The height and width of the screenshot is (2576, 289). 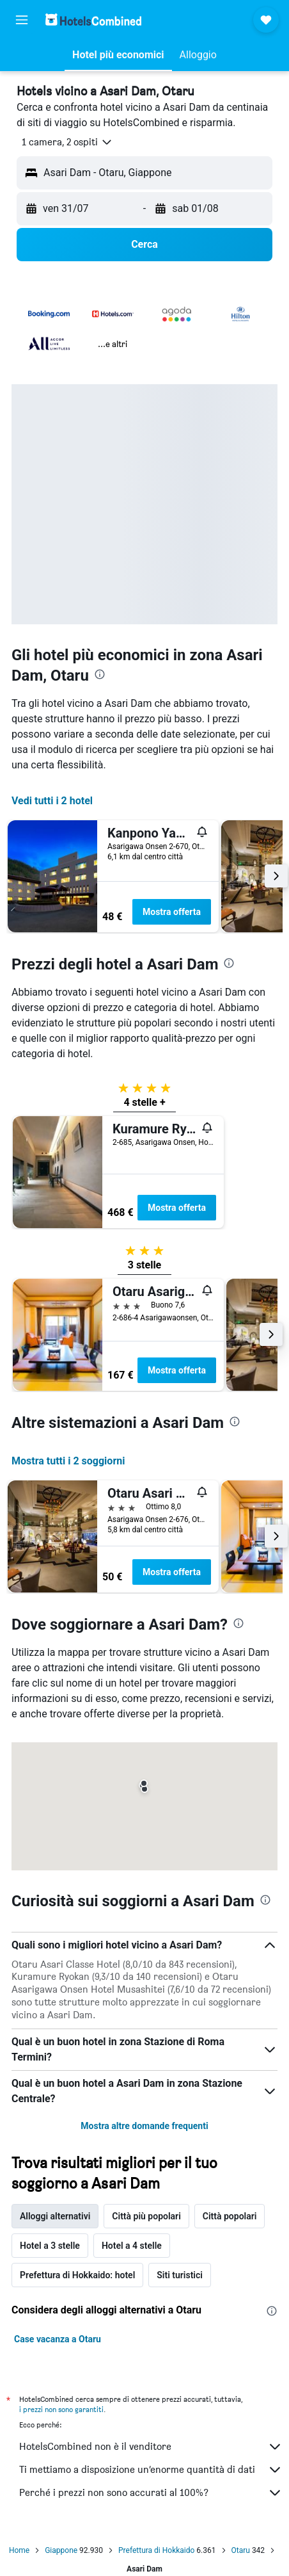 I want to click on Hotel a 3 stelle [tab], so click(x=50, y=2245).